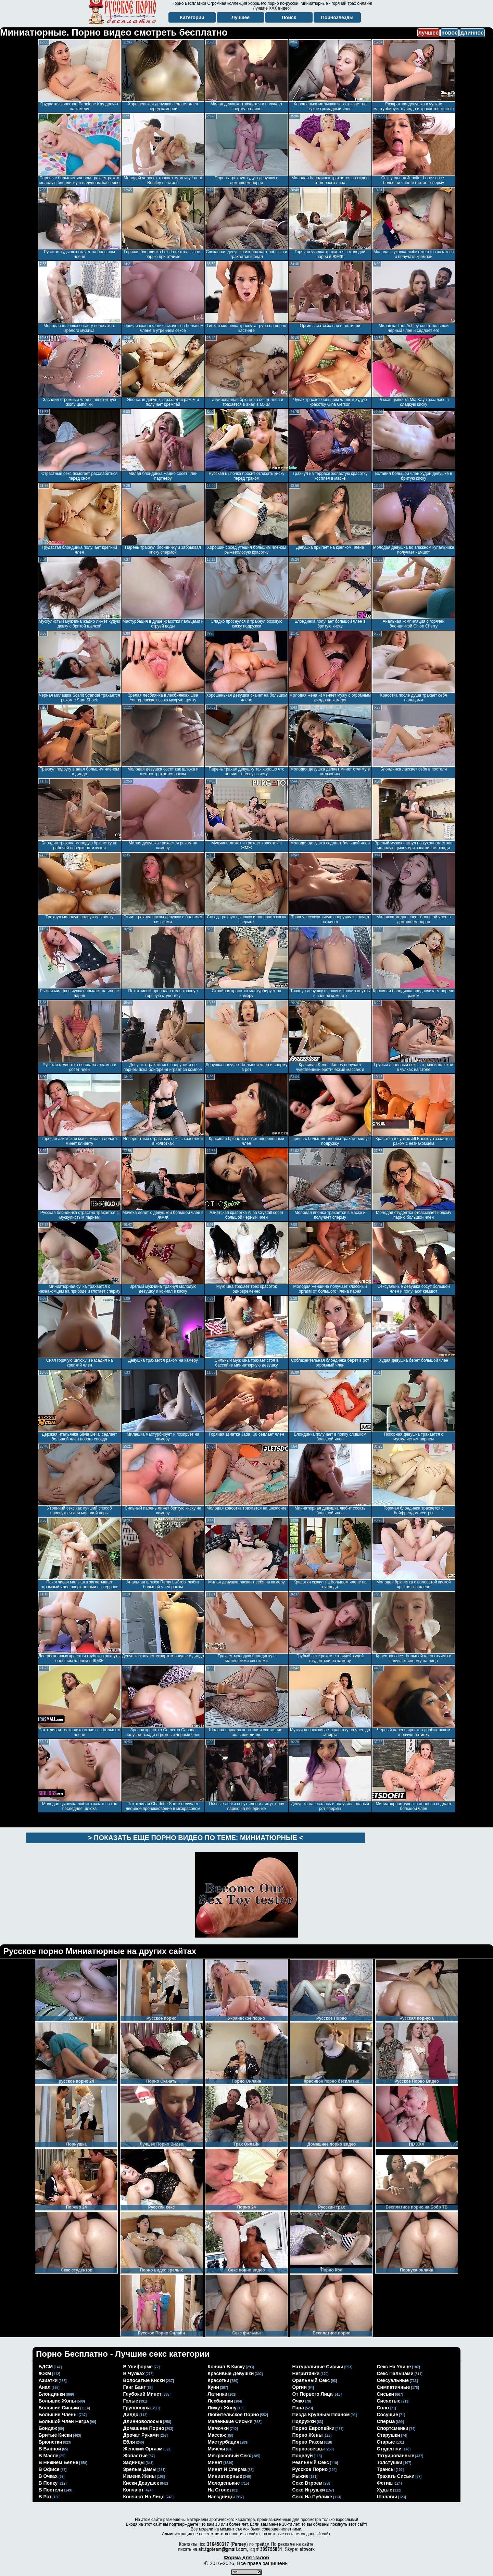  What do you see at coordinates (310, 2462) in the screenshot?
I see `реальный секс` at bounding box center [310, 2462].